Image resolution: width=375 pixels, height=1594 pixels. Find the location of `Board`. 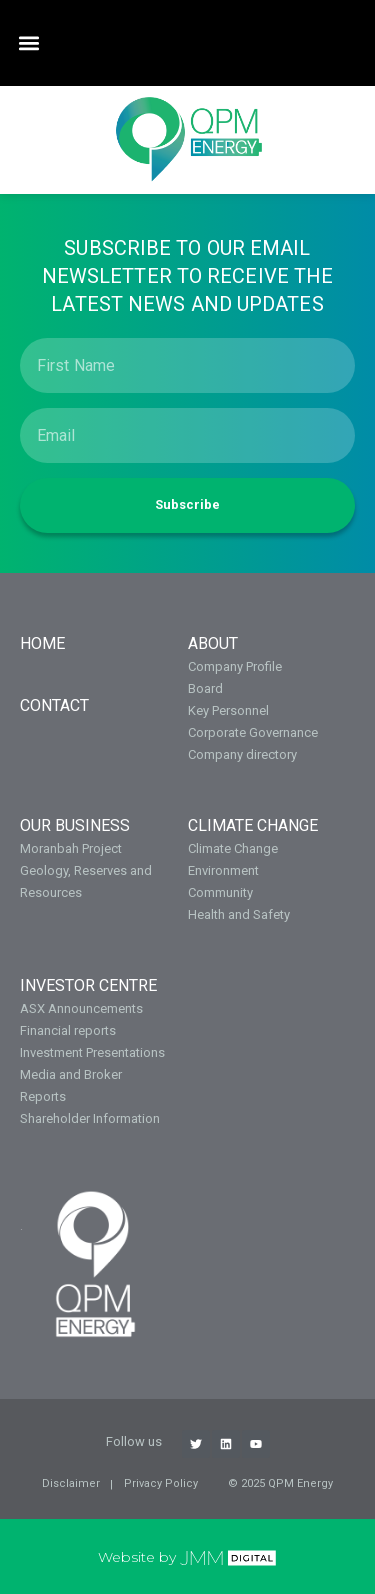

Board is located at coordinates (205, 688).